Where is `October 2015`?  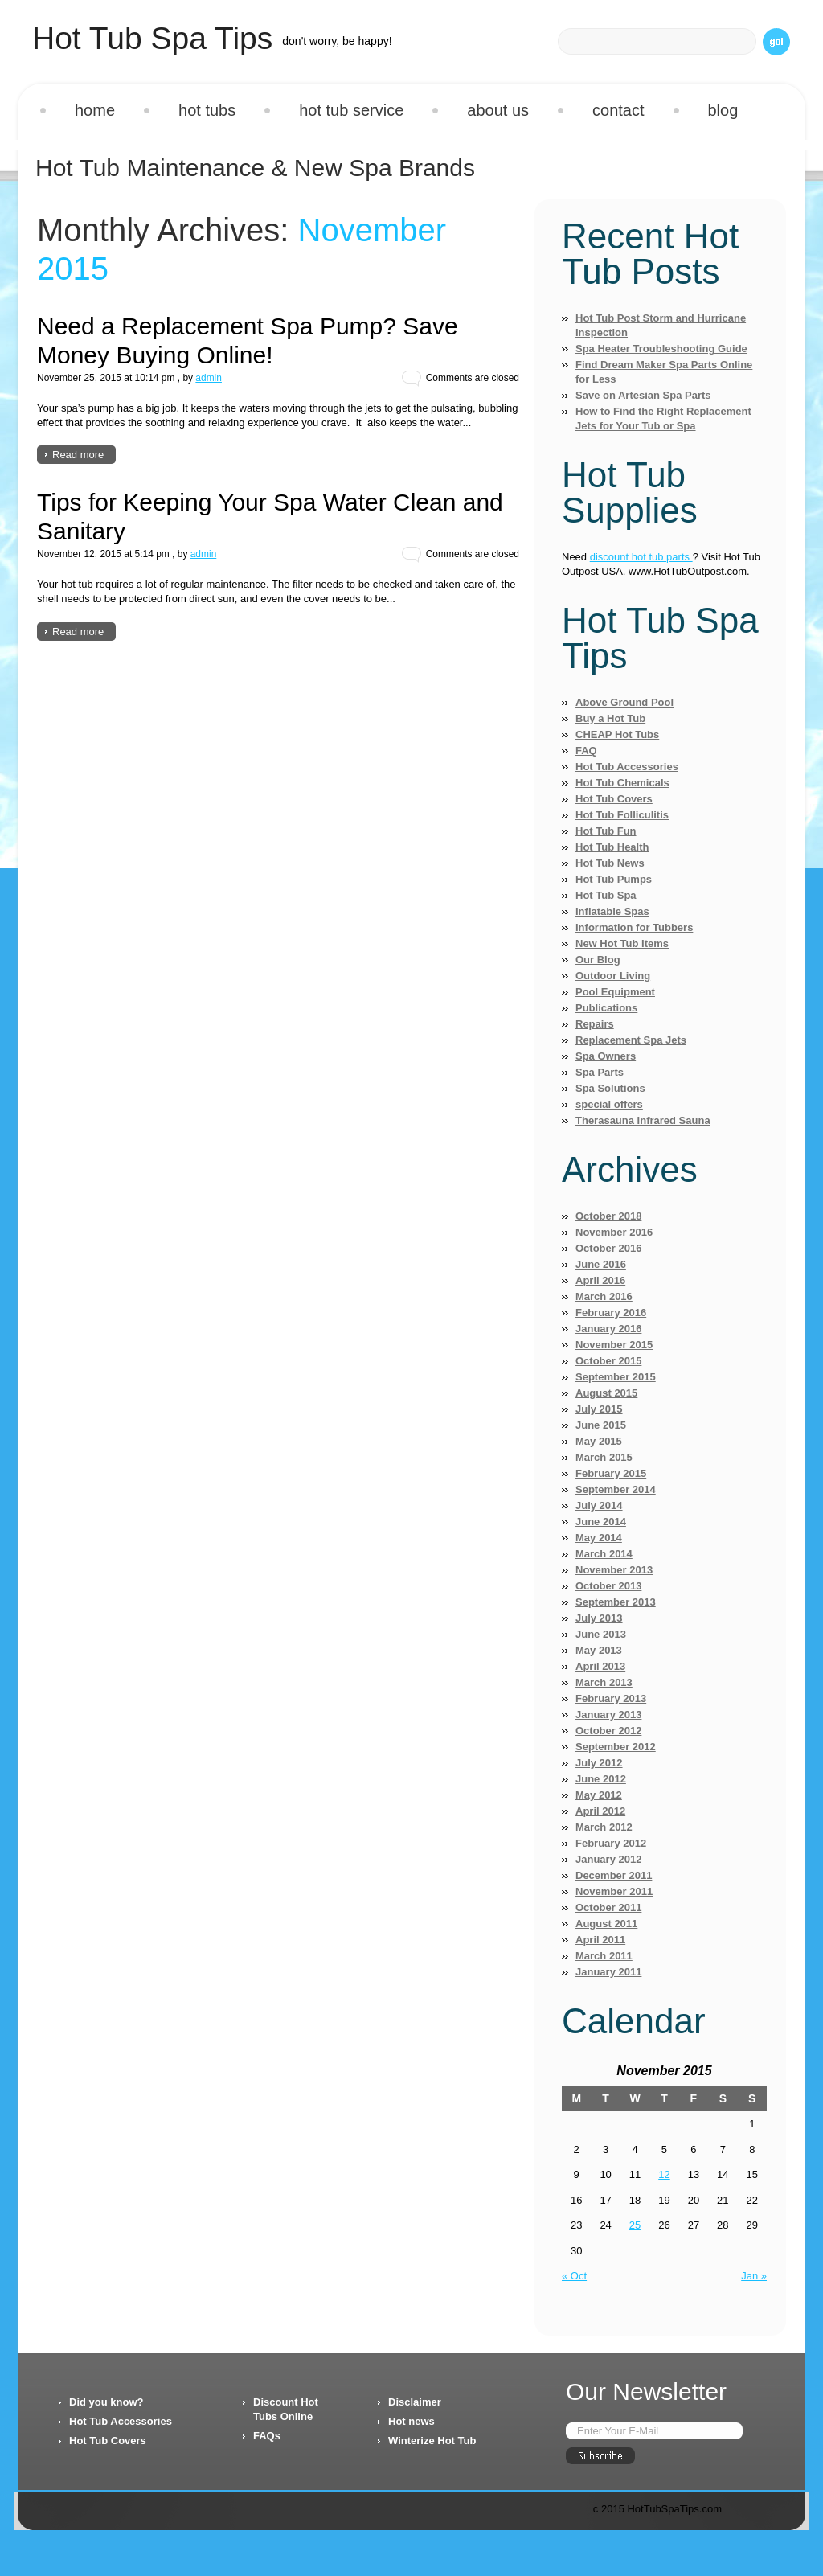
October 2015 is located at coordinates (608, 1361).